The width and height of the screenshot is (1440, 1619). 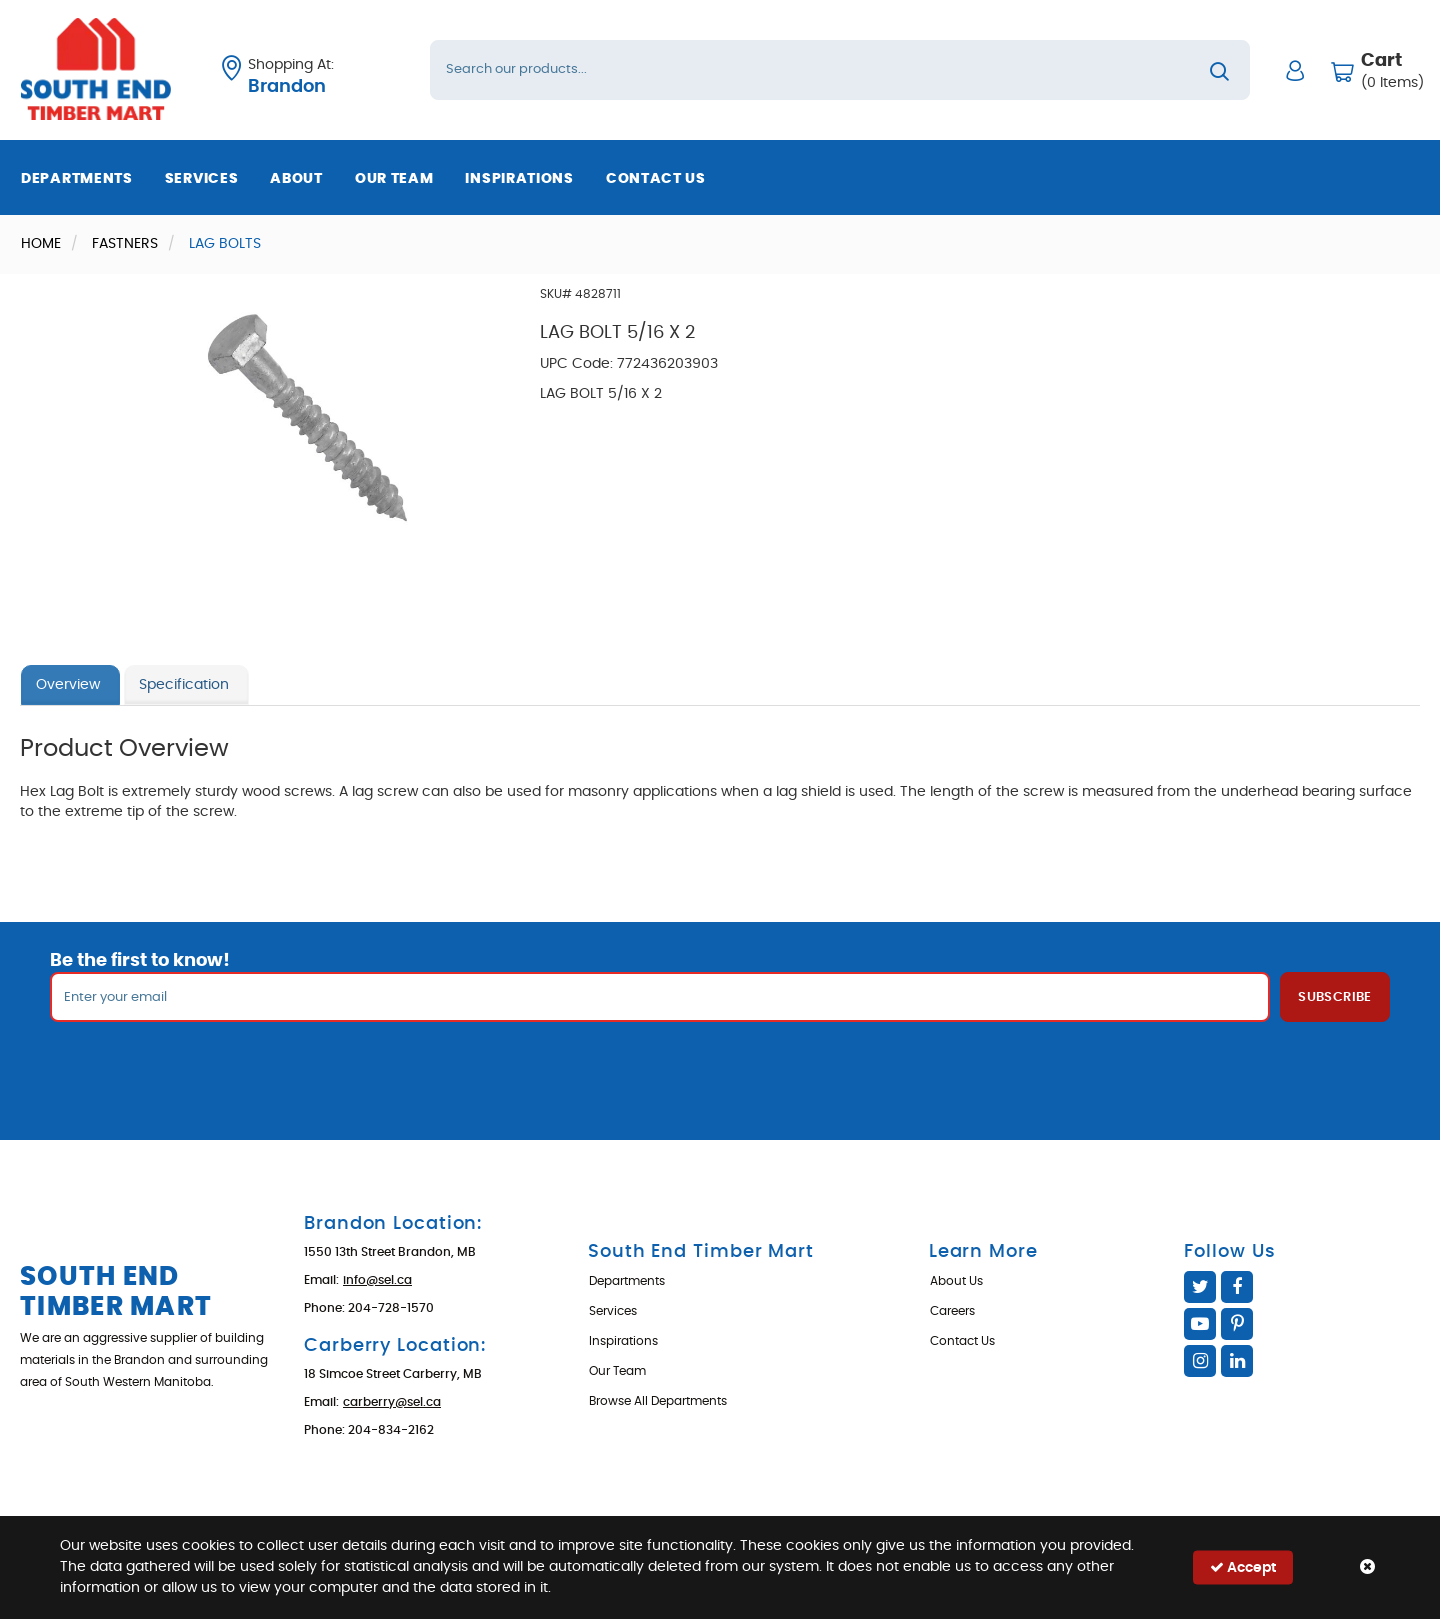 What do you see at coordinates (1200, 1287) in the screenshot?
I see `Twitter` at bounding box center [1200, 1287].